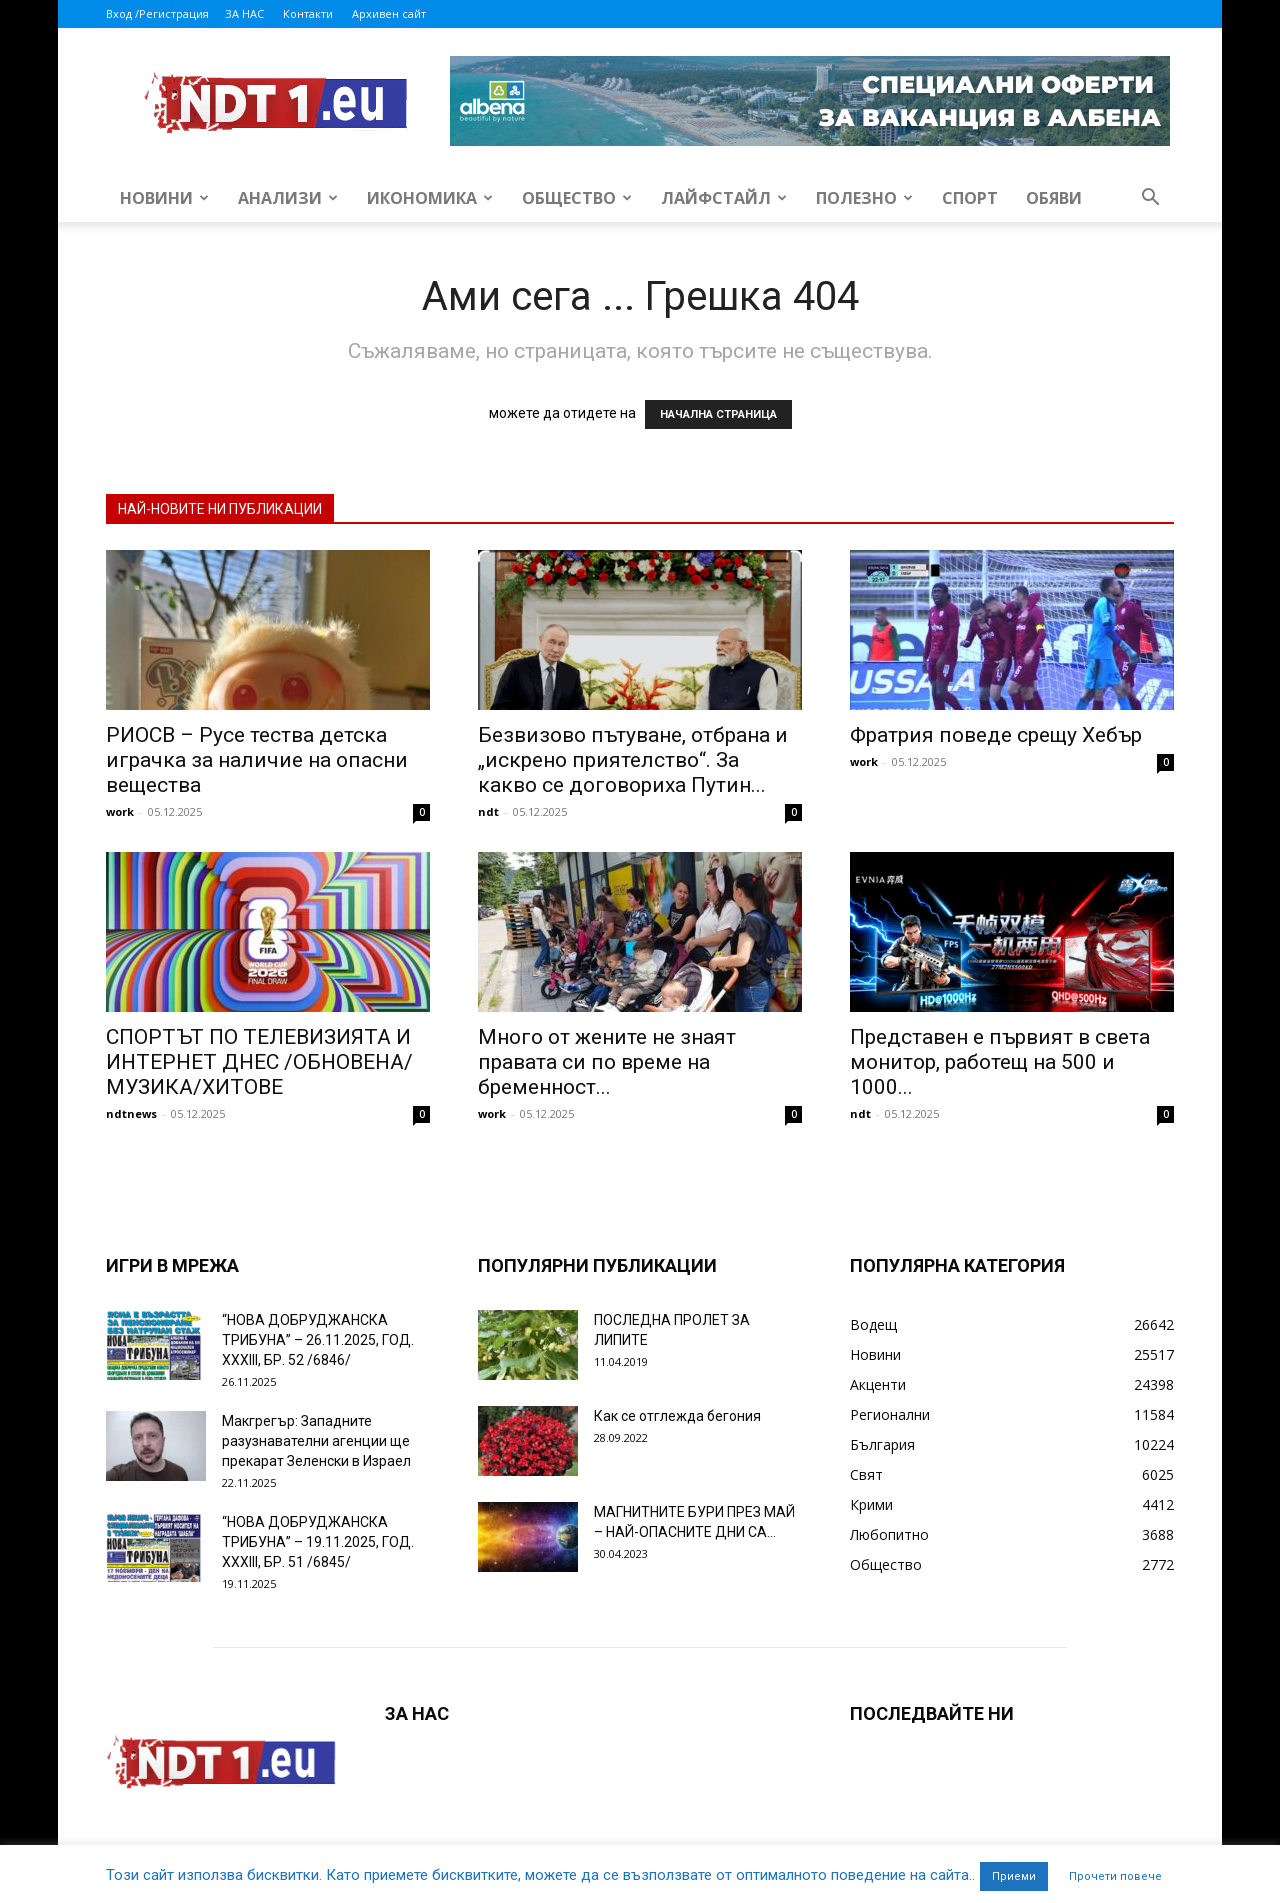 This screenshot has height=1903, width=1280. I want to click on “НОВА ДОБРУДЖАНСКА ТРИБУНА” – 26.11.2025, ГОД. XXХIII, БР. 52 /6846/, so click(318, 1340).